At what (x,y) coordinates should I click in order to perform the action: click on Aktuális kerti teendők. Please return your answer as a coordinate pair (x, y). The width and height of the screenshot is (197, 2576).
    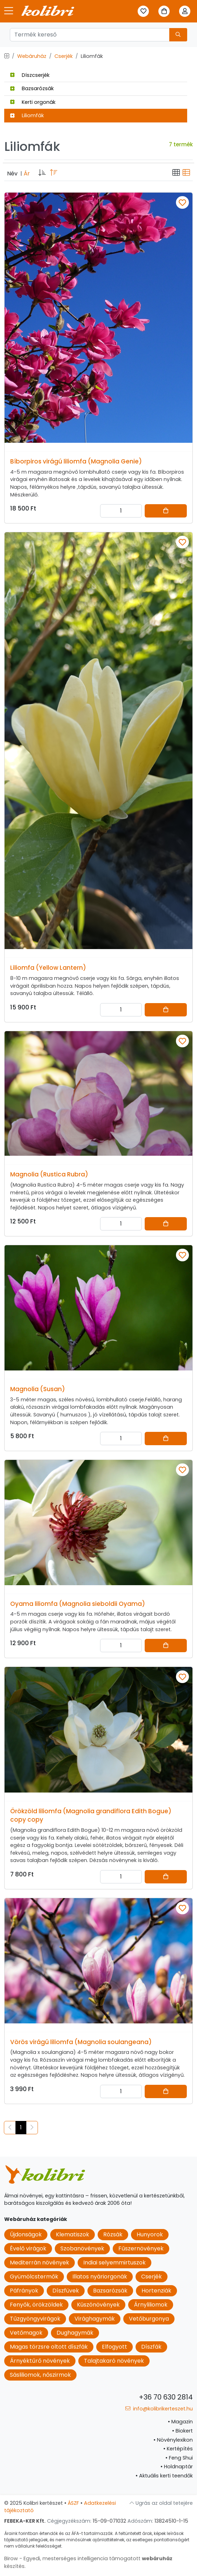
    Looking at the image, I should click on (164, 2475).